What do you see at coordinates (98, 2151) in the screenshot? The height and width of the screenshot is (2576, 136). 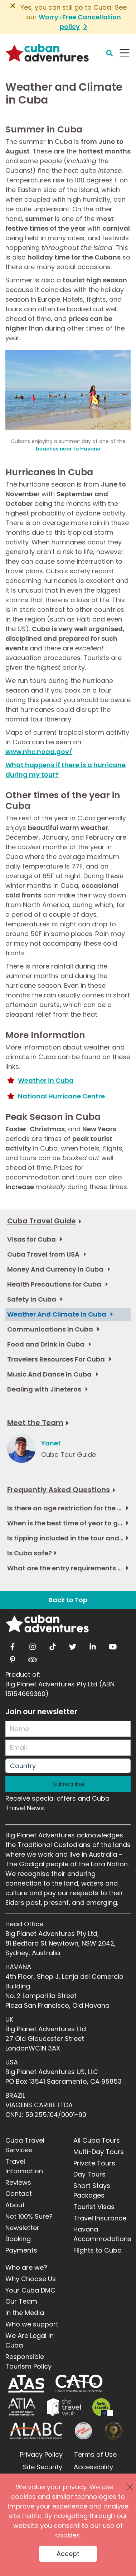 I see `Multi-Day Tours` at bounding box center [98, 2151].